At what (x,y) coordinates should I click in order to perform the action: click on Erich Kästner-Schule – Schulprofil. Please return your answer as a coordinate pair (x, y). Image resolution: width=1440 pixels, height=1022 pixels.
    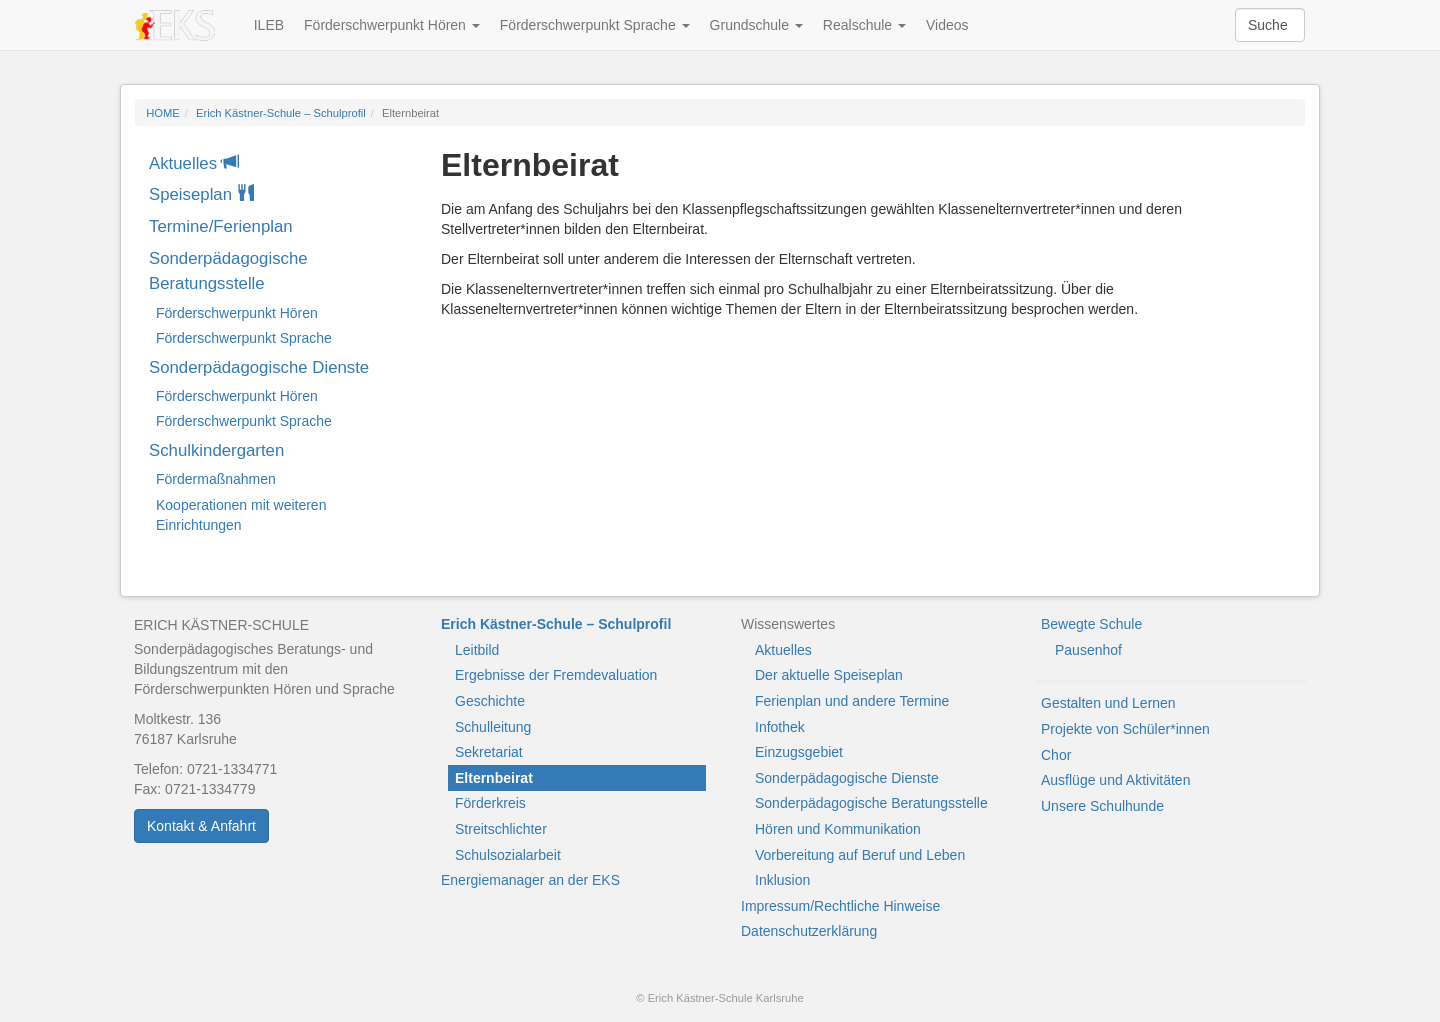
    Looking at the image, I should click on (281, 113).